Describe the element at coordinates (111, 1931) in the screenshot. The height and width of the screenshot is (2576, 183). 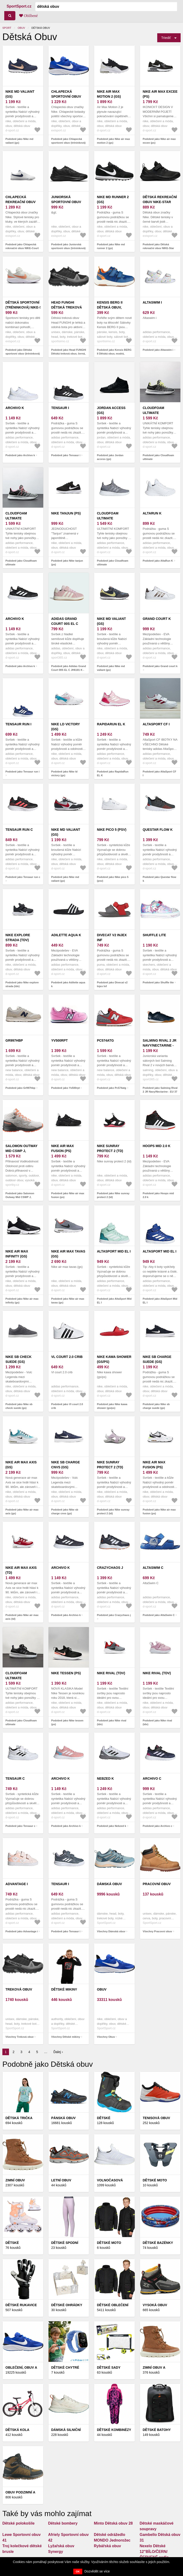
I see `Všechny Dámská obuv` at that location.